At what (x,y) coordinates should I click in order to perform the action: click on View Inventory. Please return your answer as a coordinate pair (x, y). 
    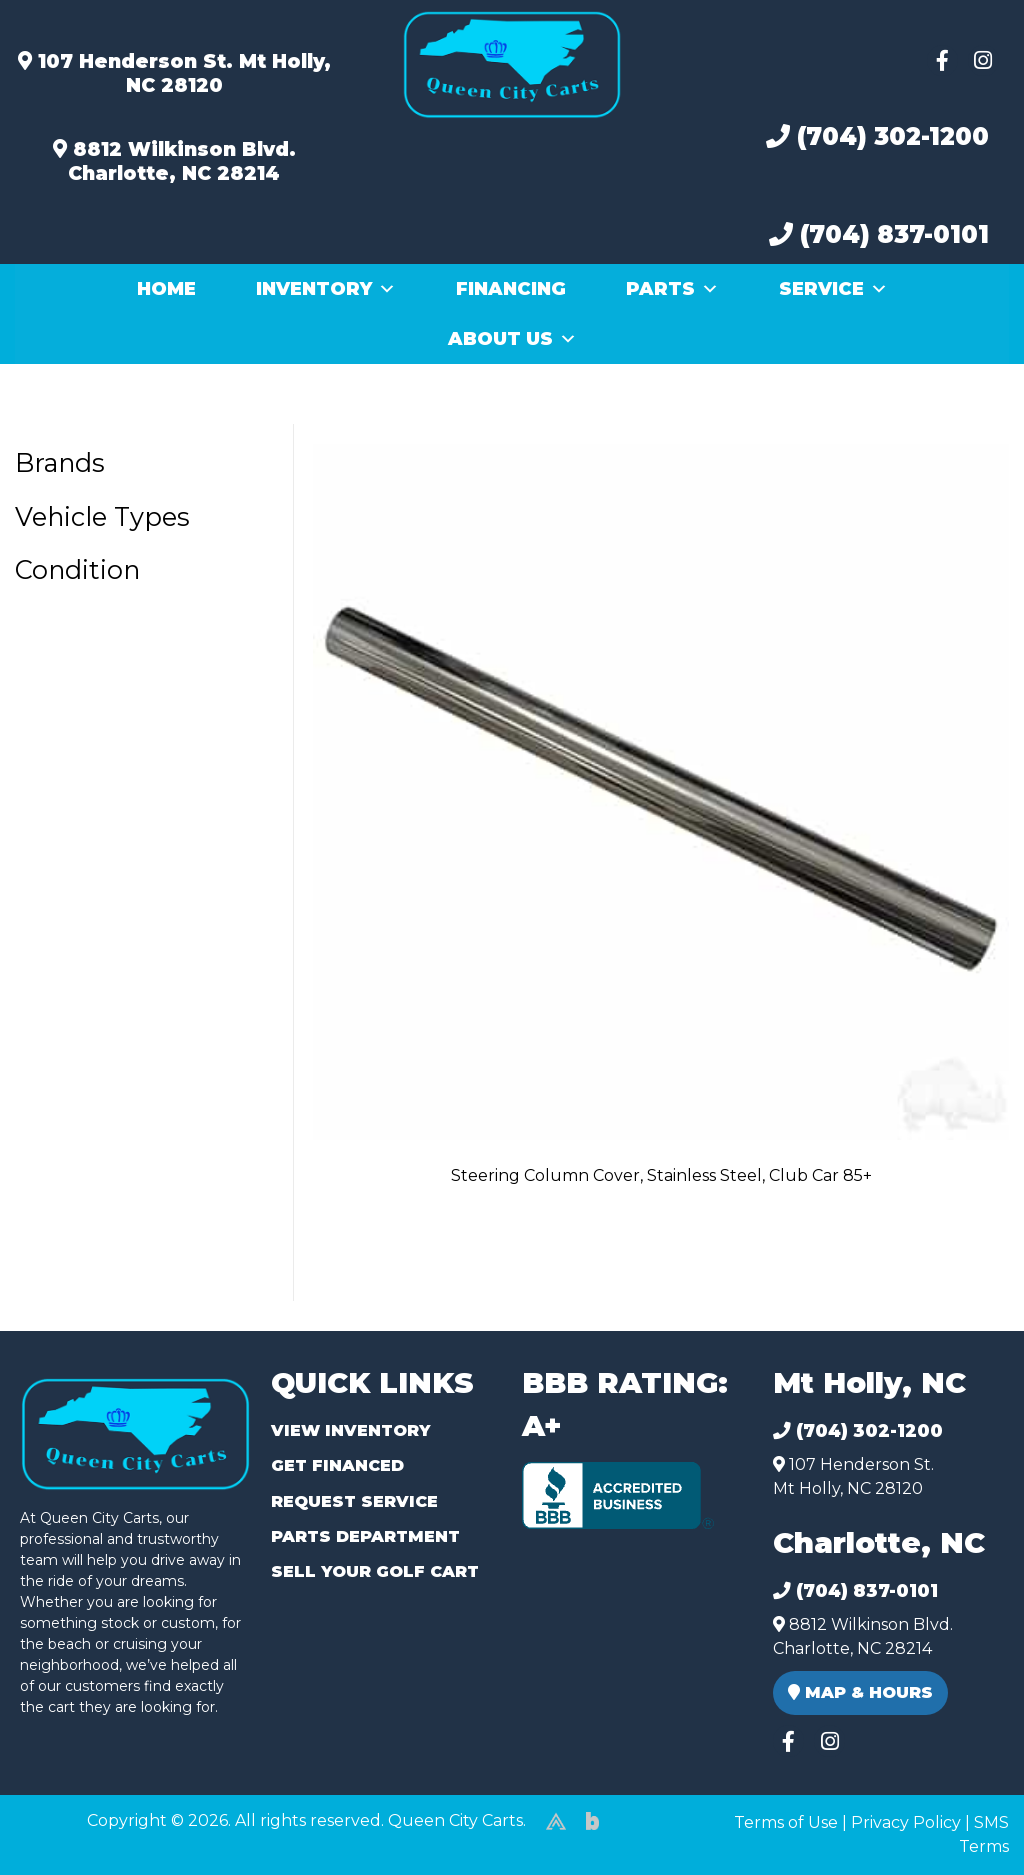
    Looking at the image, I should click on (350, 1430).